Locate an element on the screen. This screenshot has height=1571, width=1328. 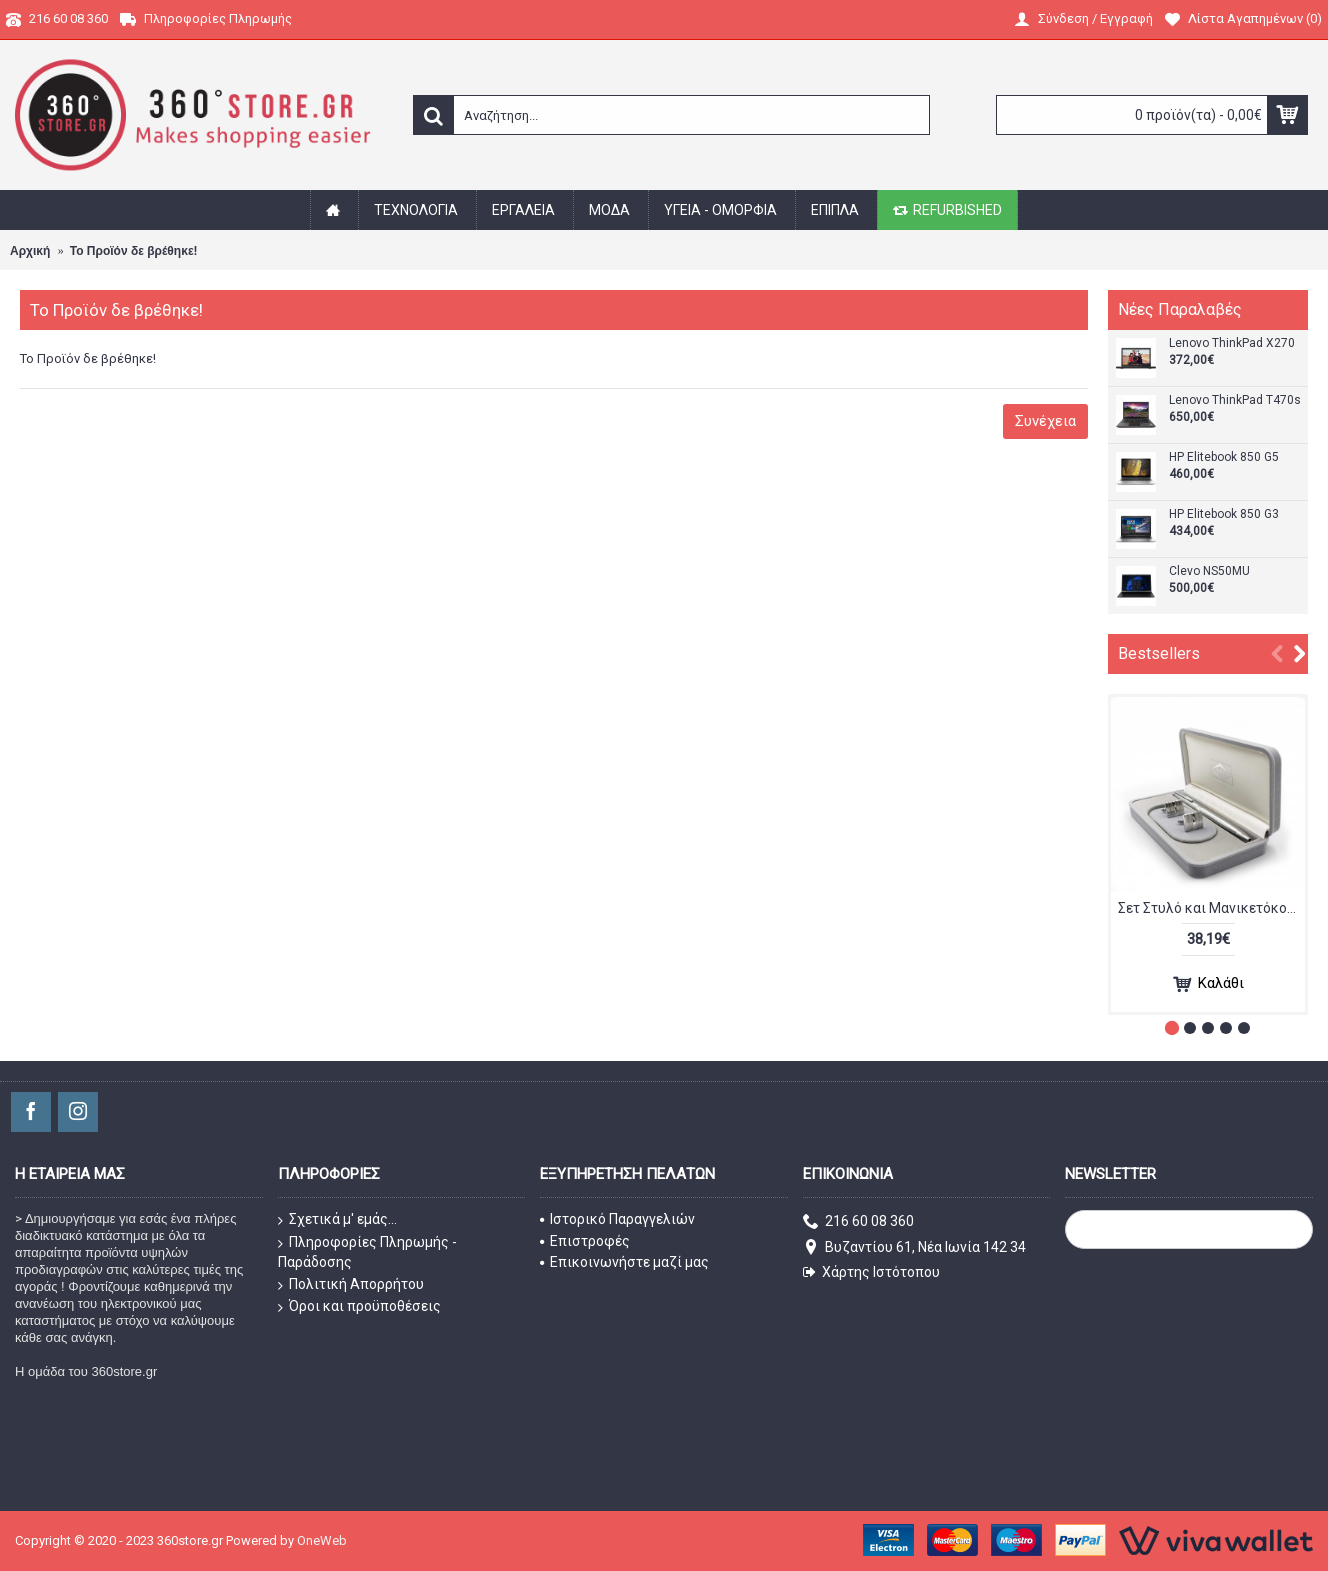
Lenovo ThinkPad X270 is located at coordinates (1232, 343).